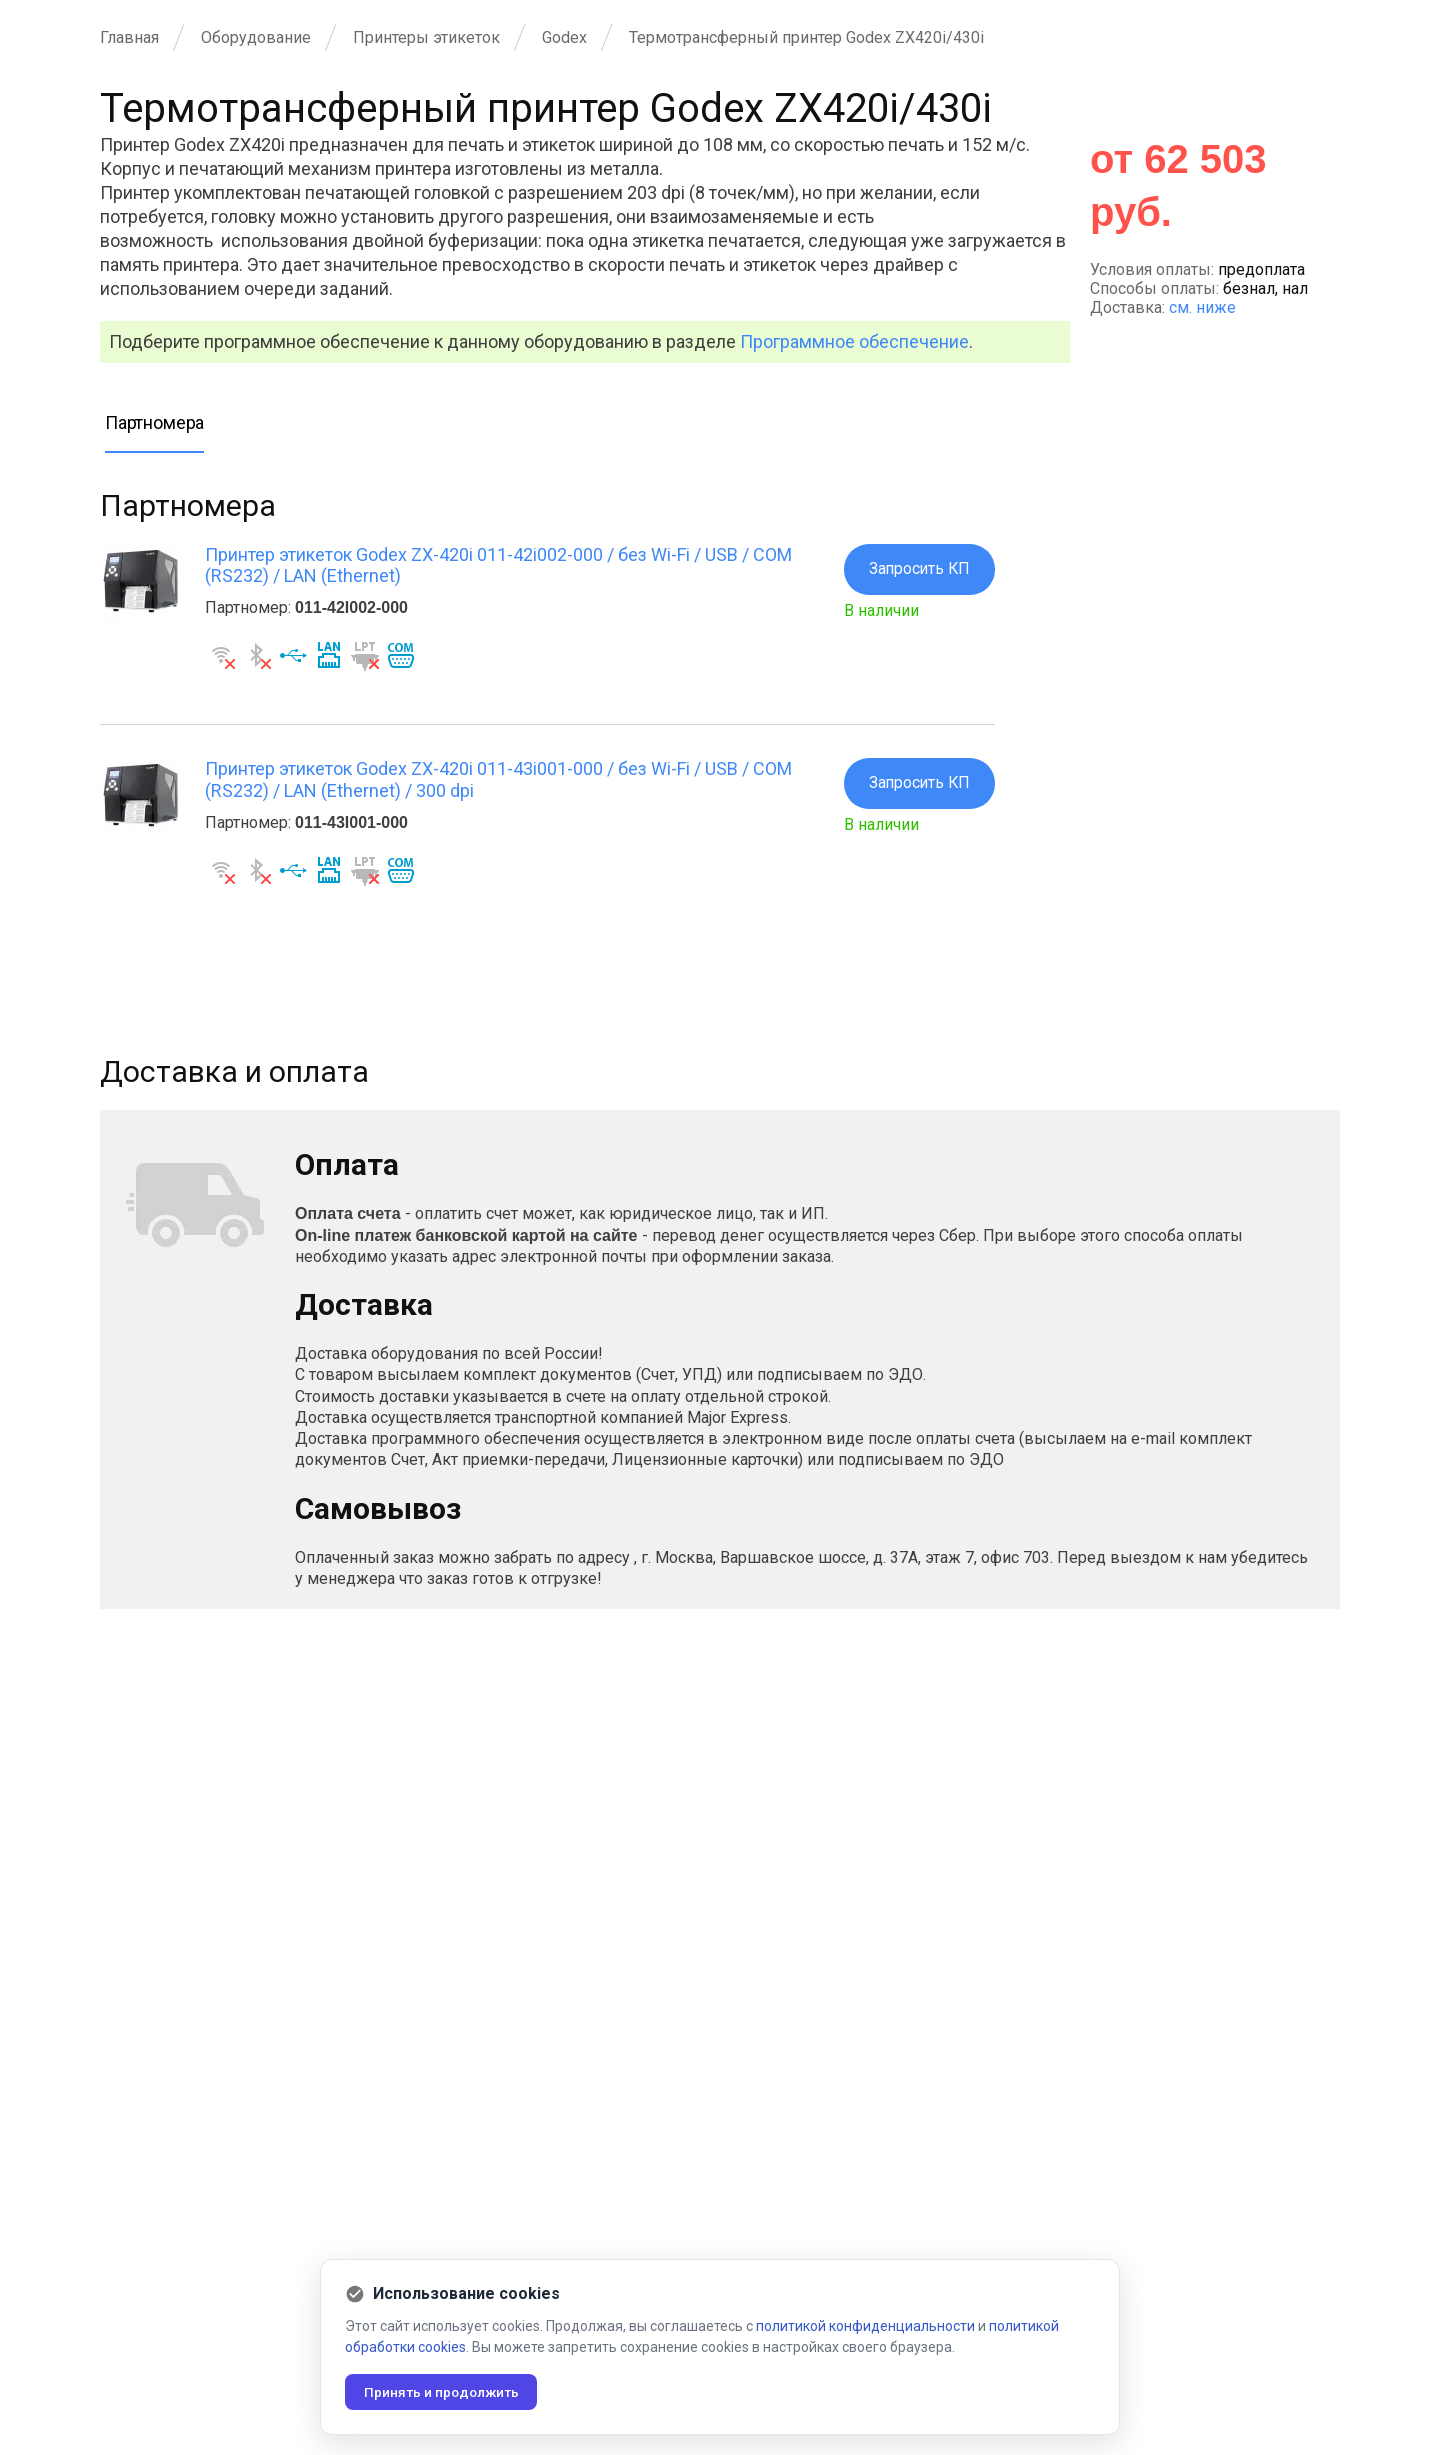 This screenshot has width=1440, height=2455. What do you see at coordinates (256, 37) in the screenshot?
I see `Оборудование` at bounding box center [256, 37].